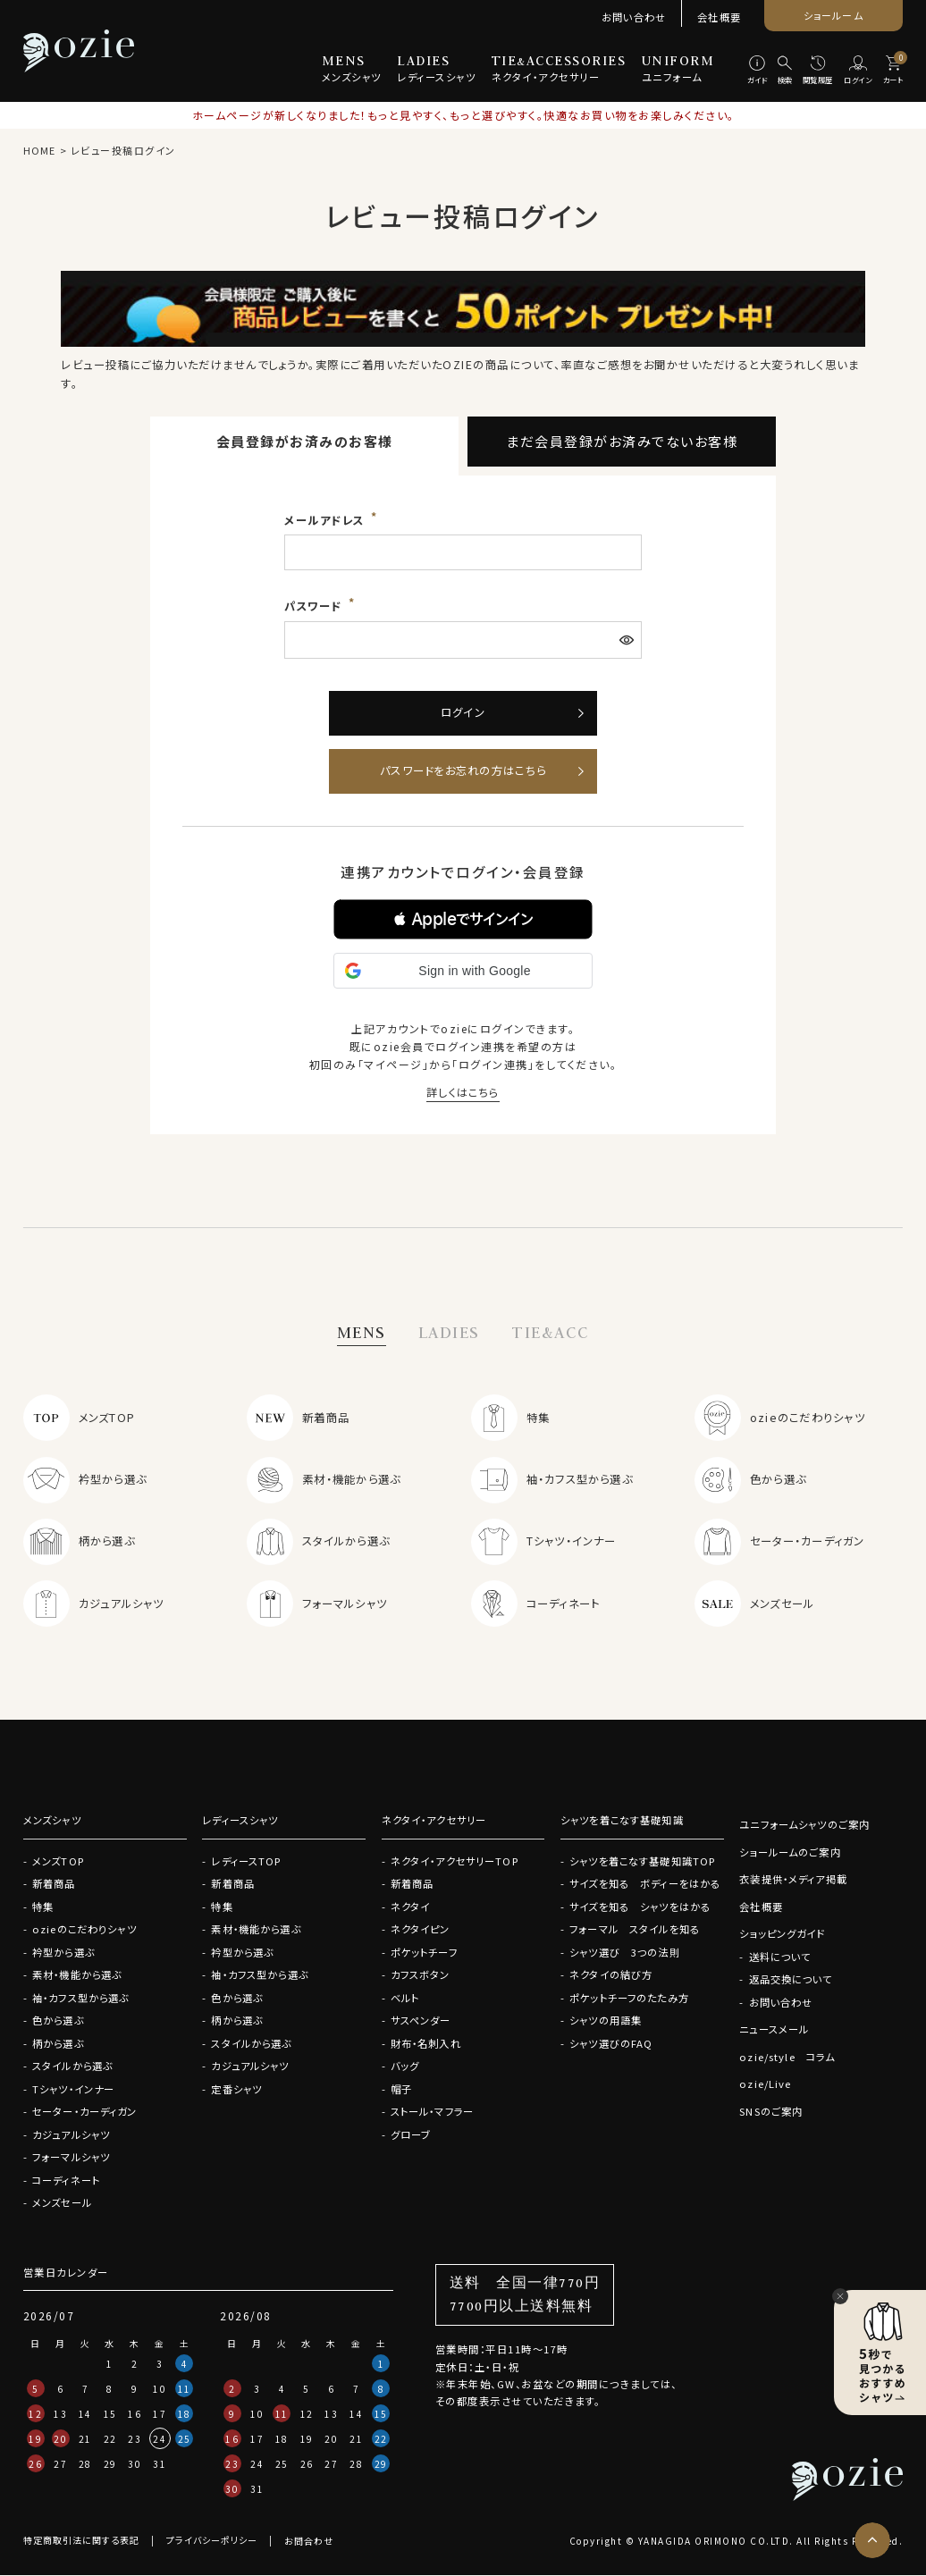  Describe the element at coordinates (858, 71) in the screenshot. I see `[ログイン]` at that location.